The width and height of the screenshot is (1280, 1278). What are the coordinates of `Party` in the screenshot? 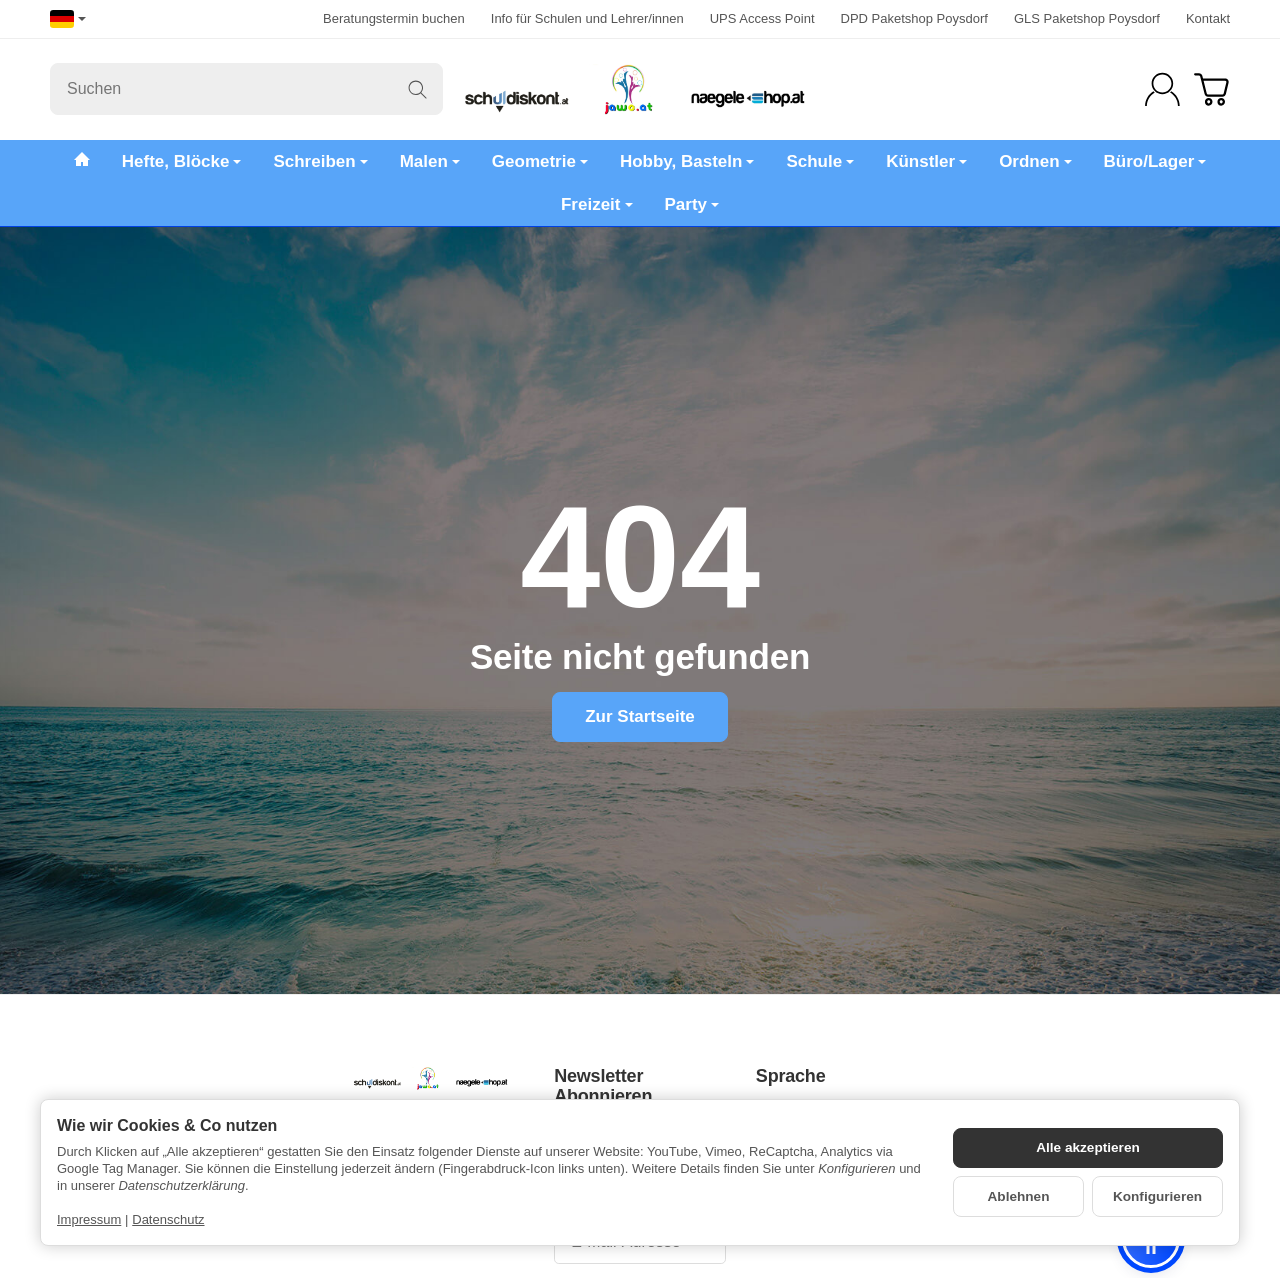 It's located at (692, 204).